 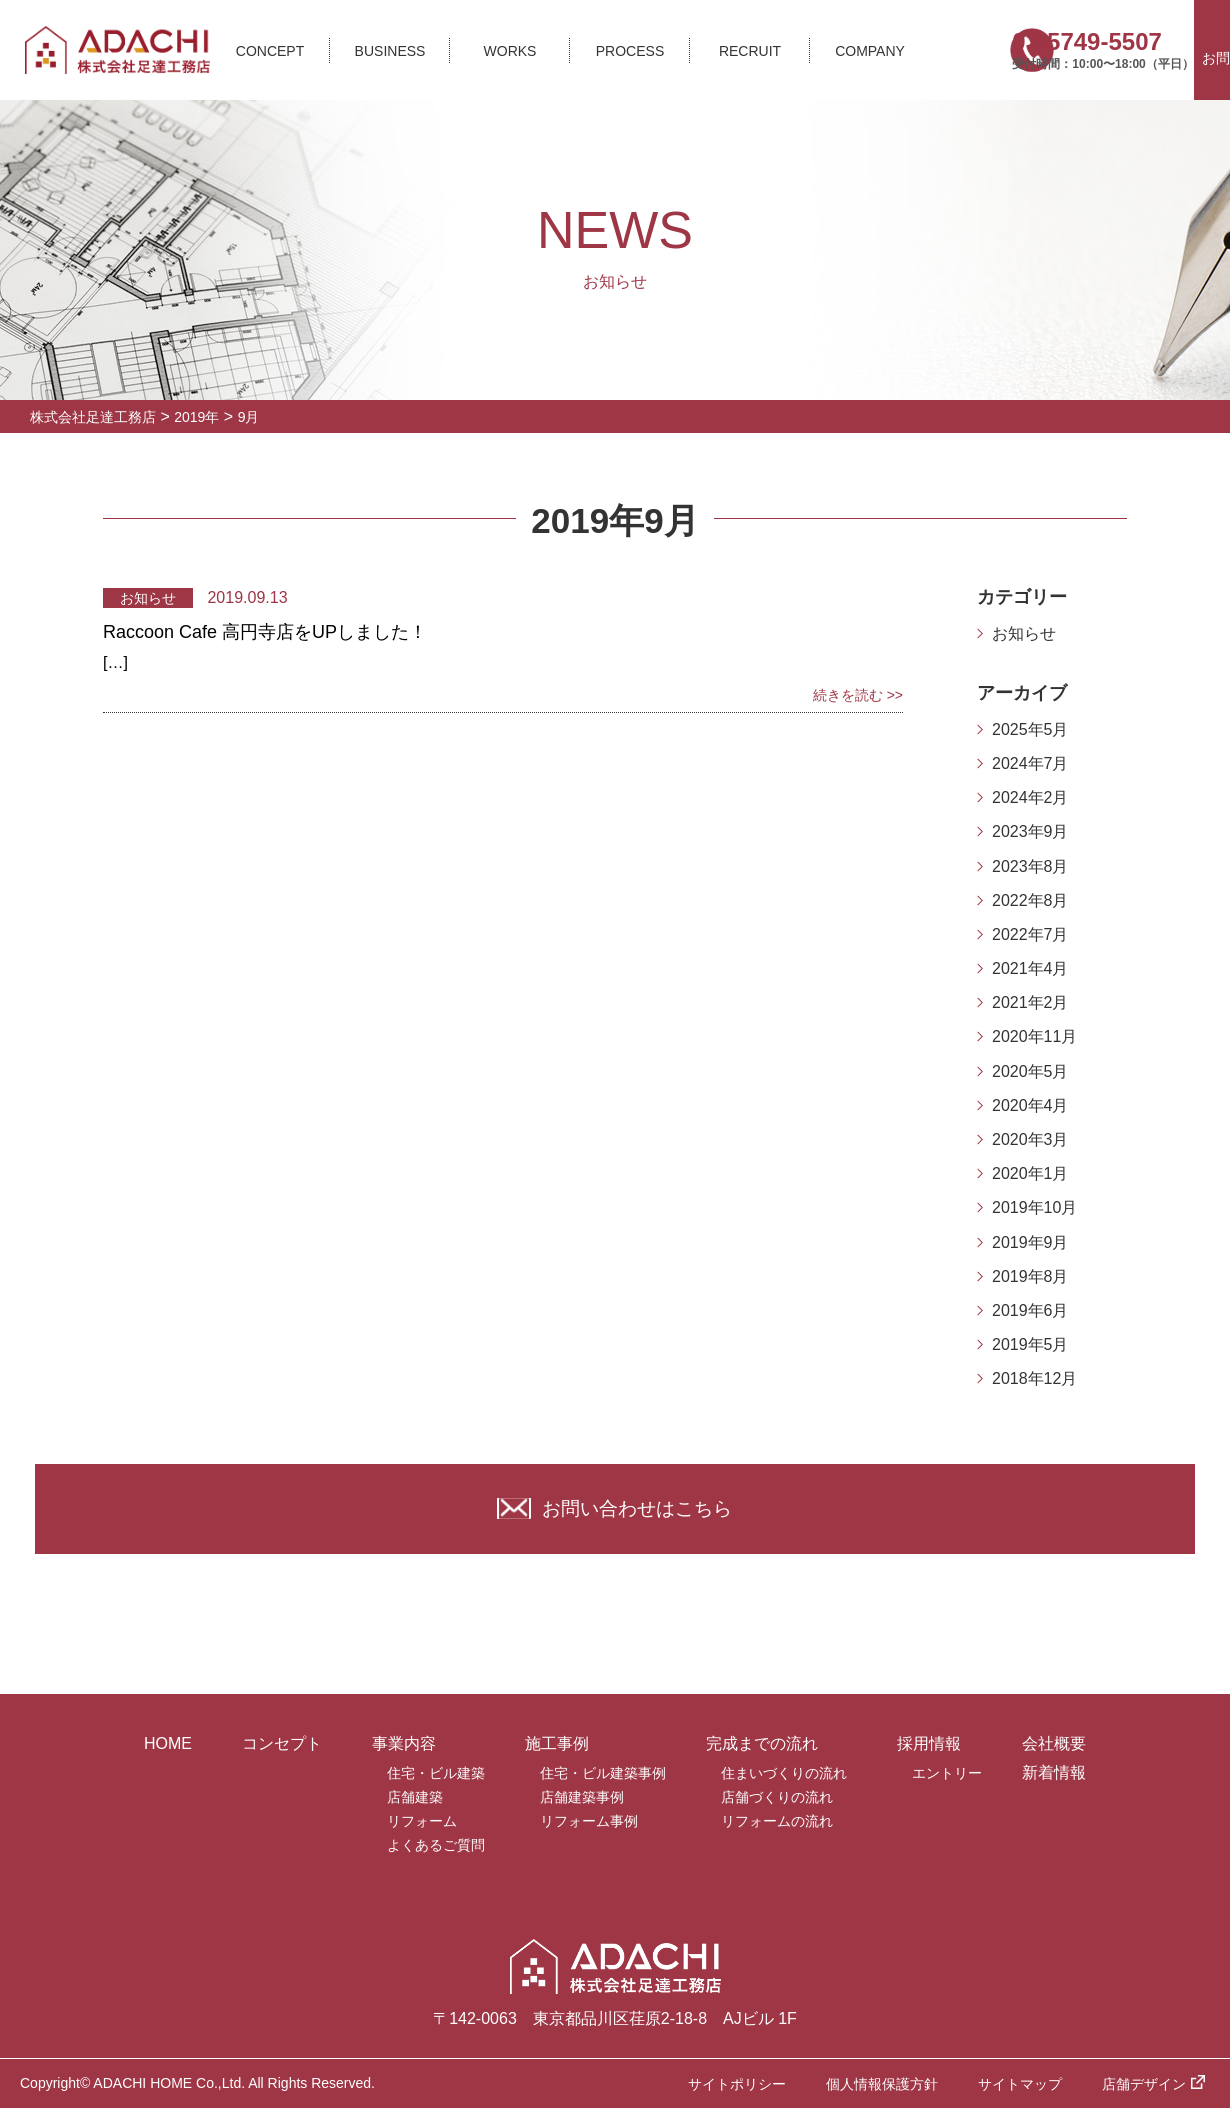 I want to click on 03-5749-5507, so click(x=1082, y=41).